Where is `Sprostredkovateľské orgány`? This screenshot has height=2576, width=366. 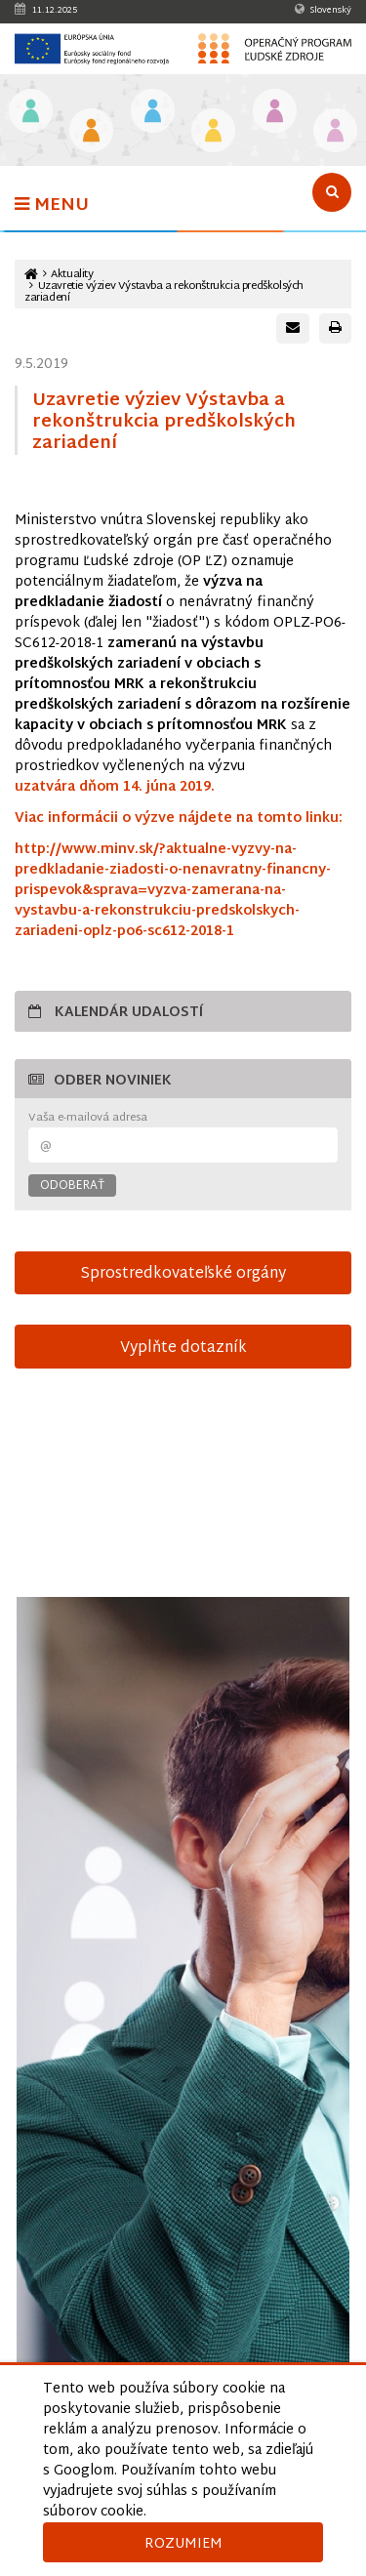 Sprostredkovateľské orgány is located at coordinates (183, 1274).